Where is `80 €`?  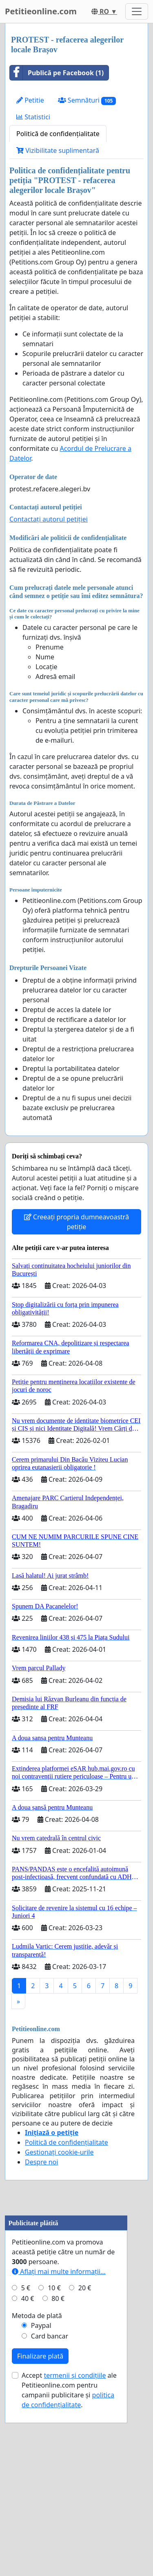 80 € is located at coordinates (57, 2451).